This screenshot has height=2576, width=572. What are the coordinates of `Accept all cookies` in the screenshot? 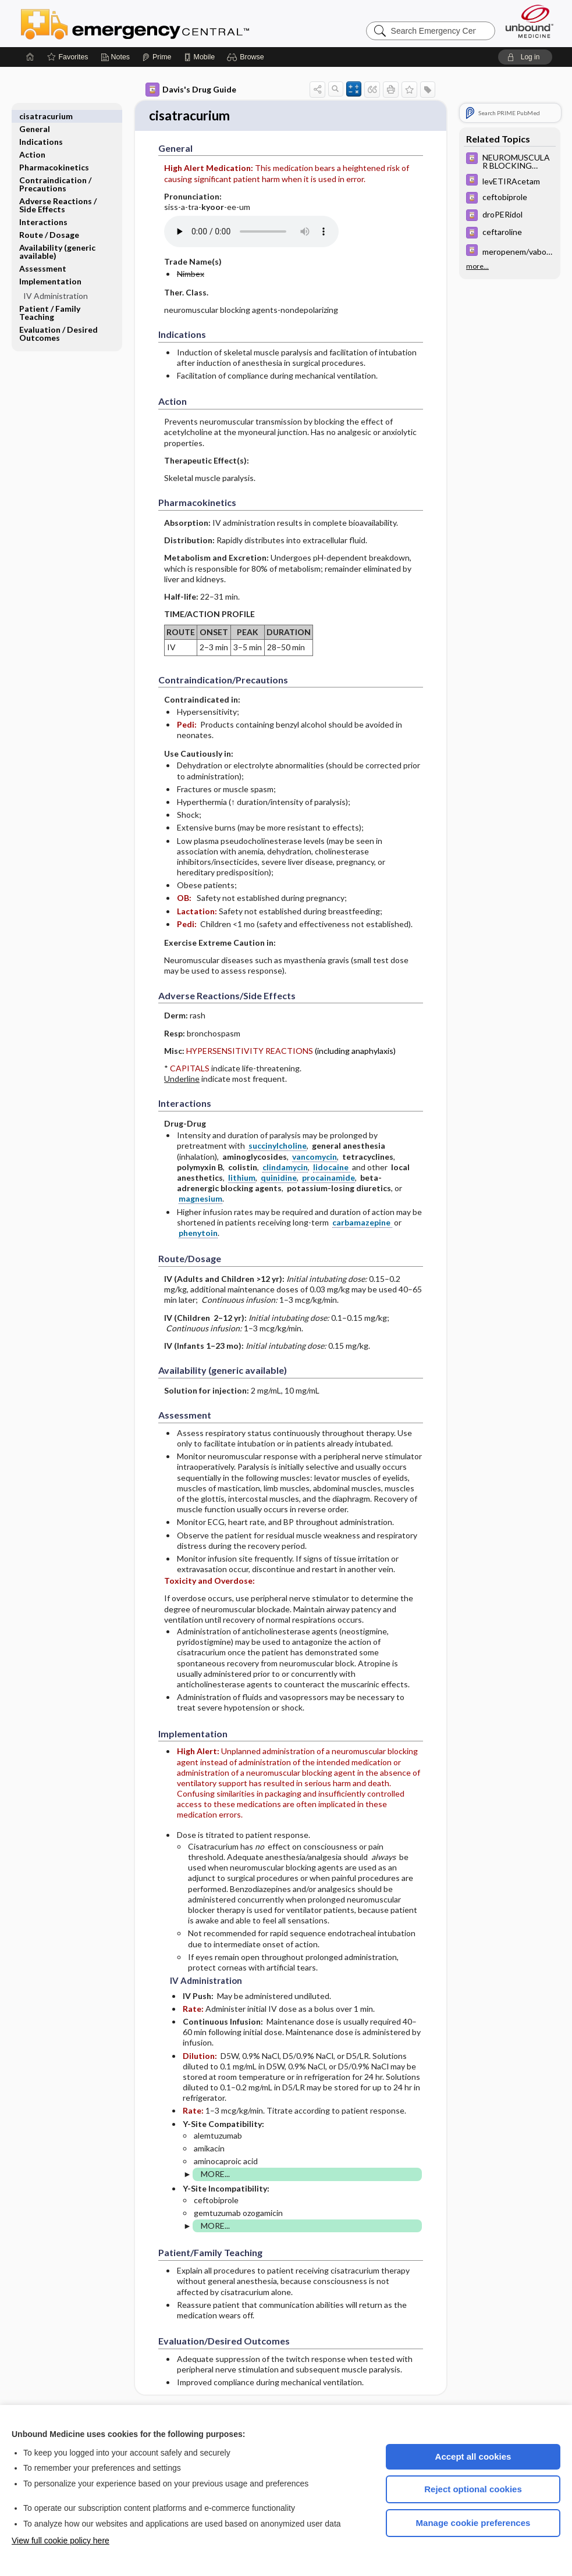 It's located at (473, 2456).